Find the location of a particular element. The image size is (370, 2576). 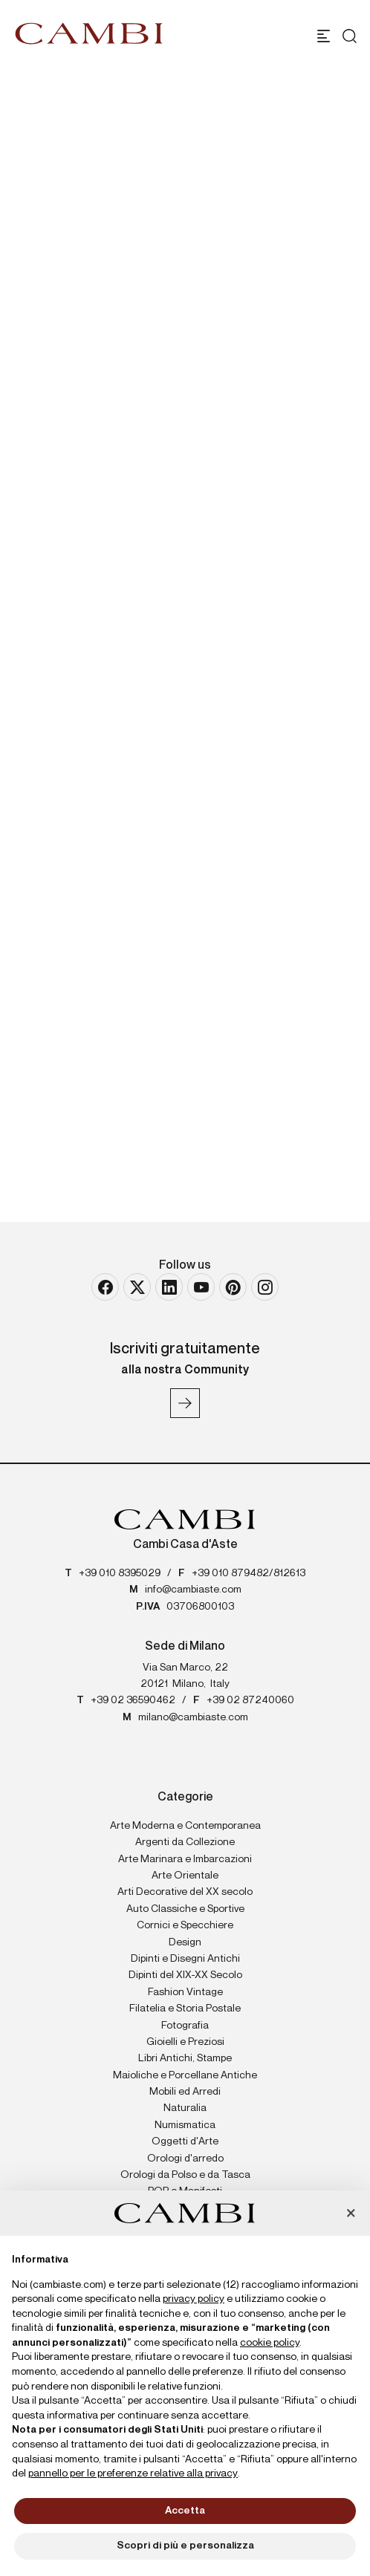

privacy policy [button] is located at coordinates (193, 2299).